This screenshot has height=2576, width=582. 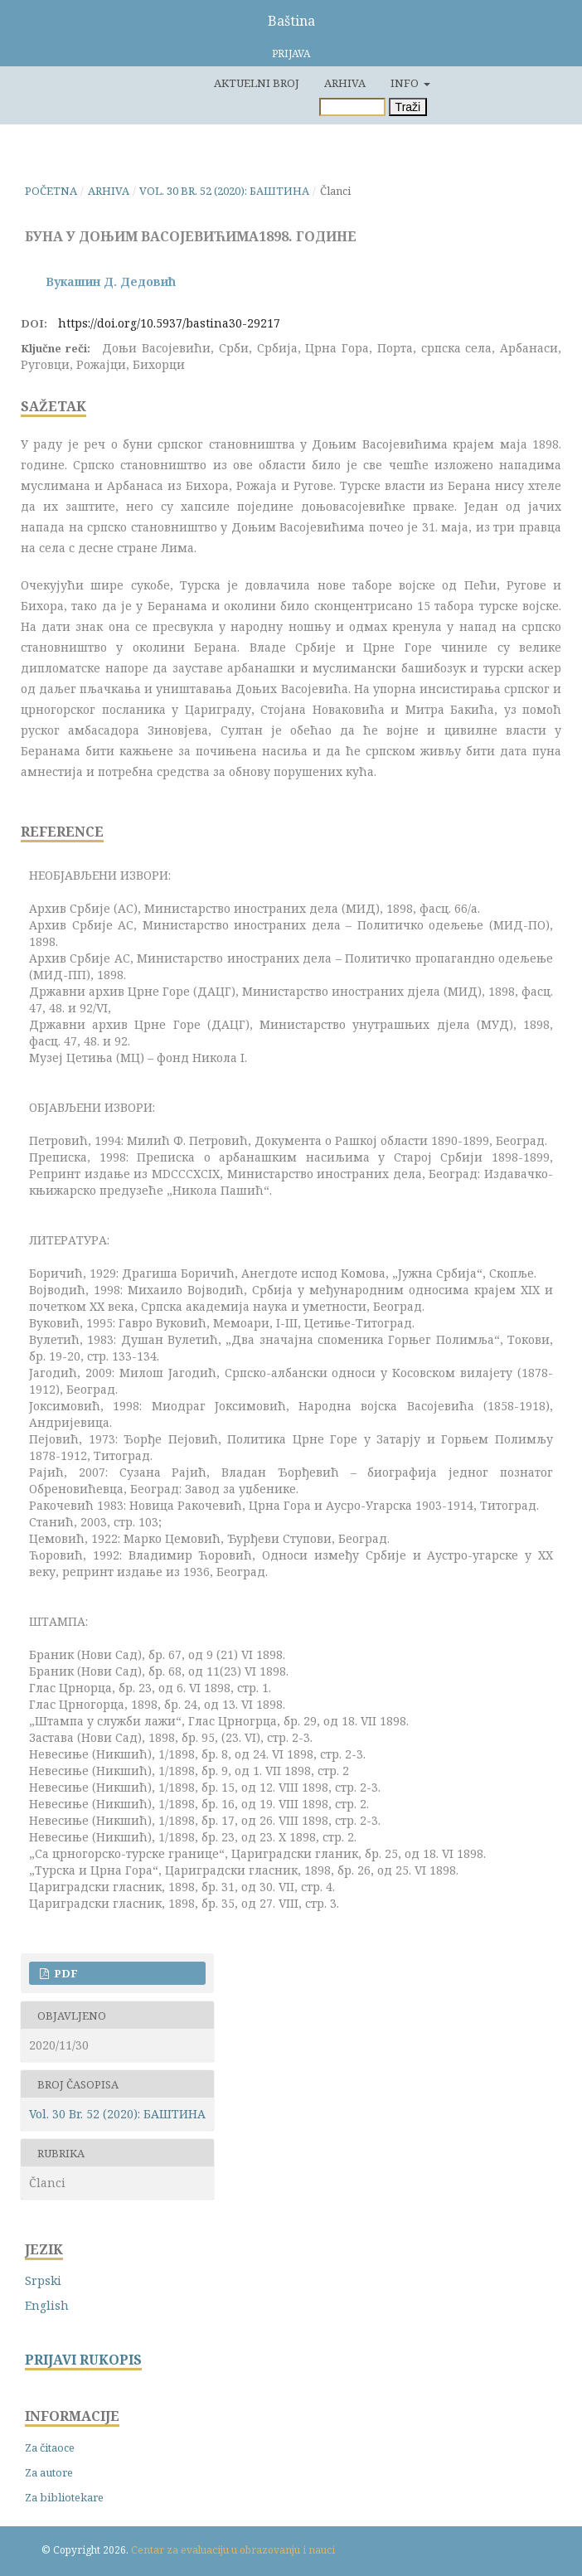 I want to click on PRIJAVI RUKOPIS, so click(x=83, y=2360).